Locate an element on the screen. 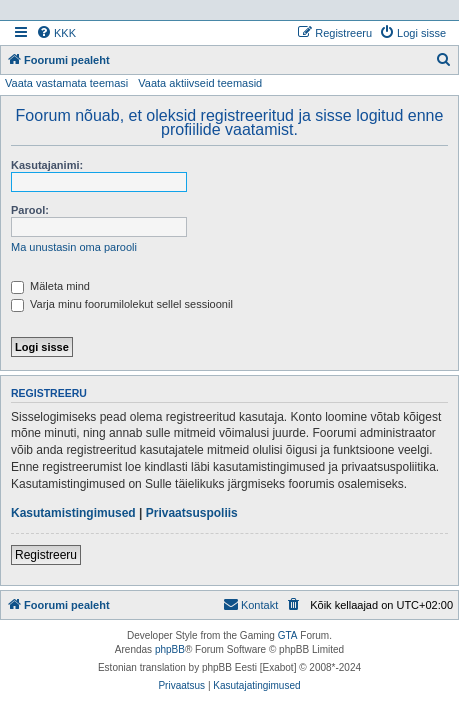  [menuitem] is located at coordinates (56, 33).